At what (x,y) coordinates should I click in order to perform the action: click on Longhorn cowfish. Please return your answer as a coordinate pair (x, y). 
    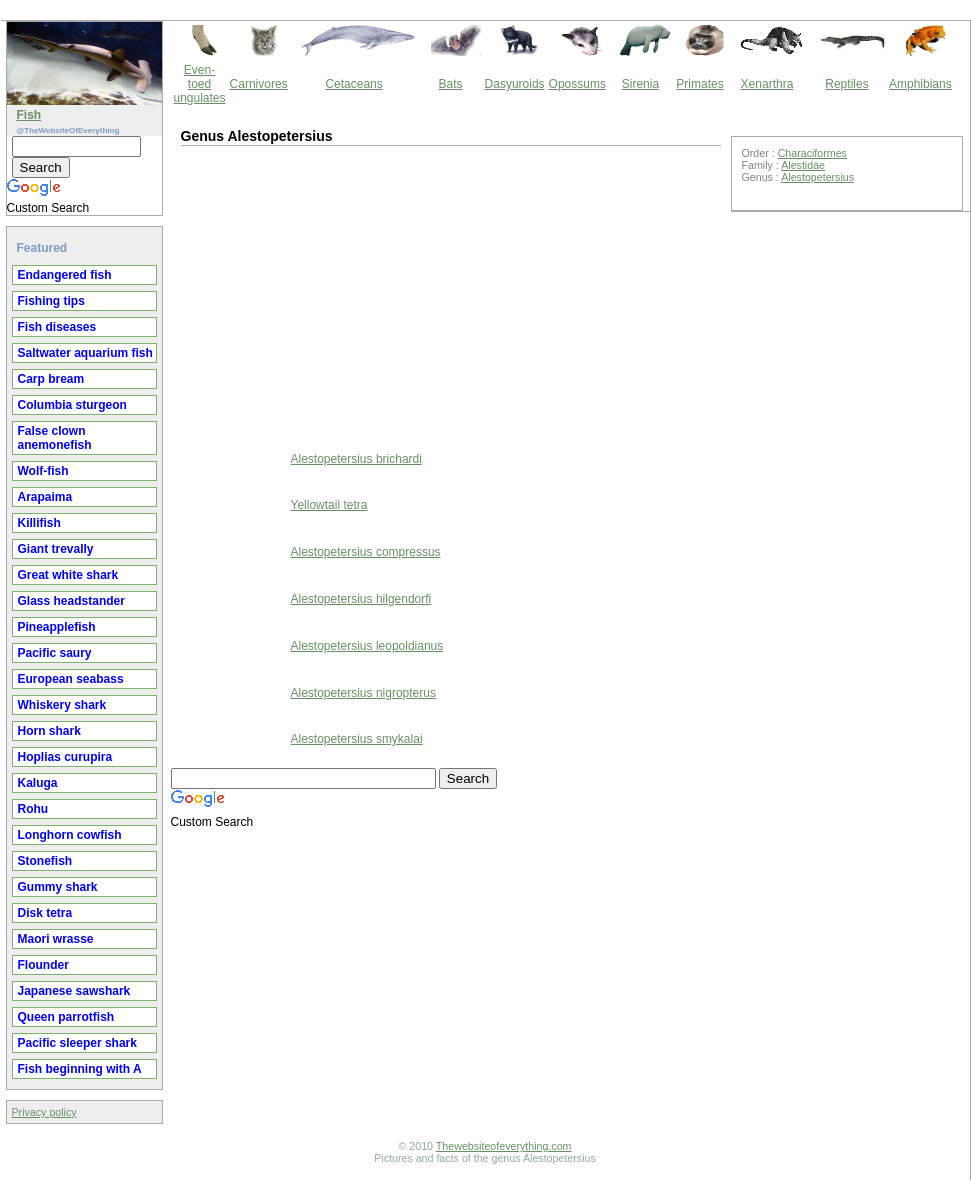
    Looking at the image, I should click on (70, 835).